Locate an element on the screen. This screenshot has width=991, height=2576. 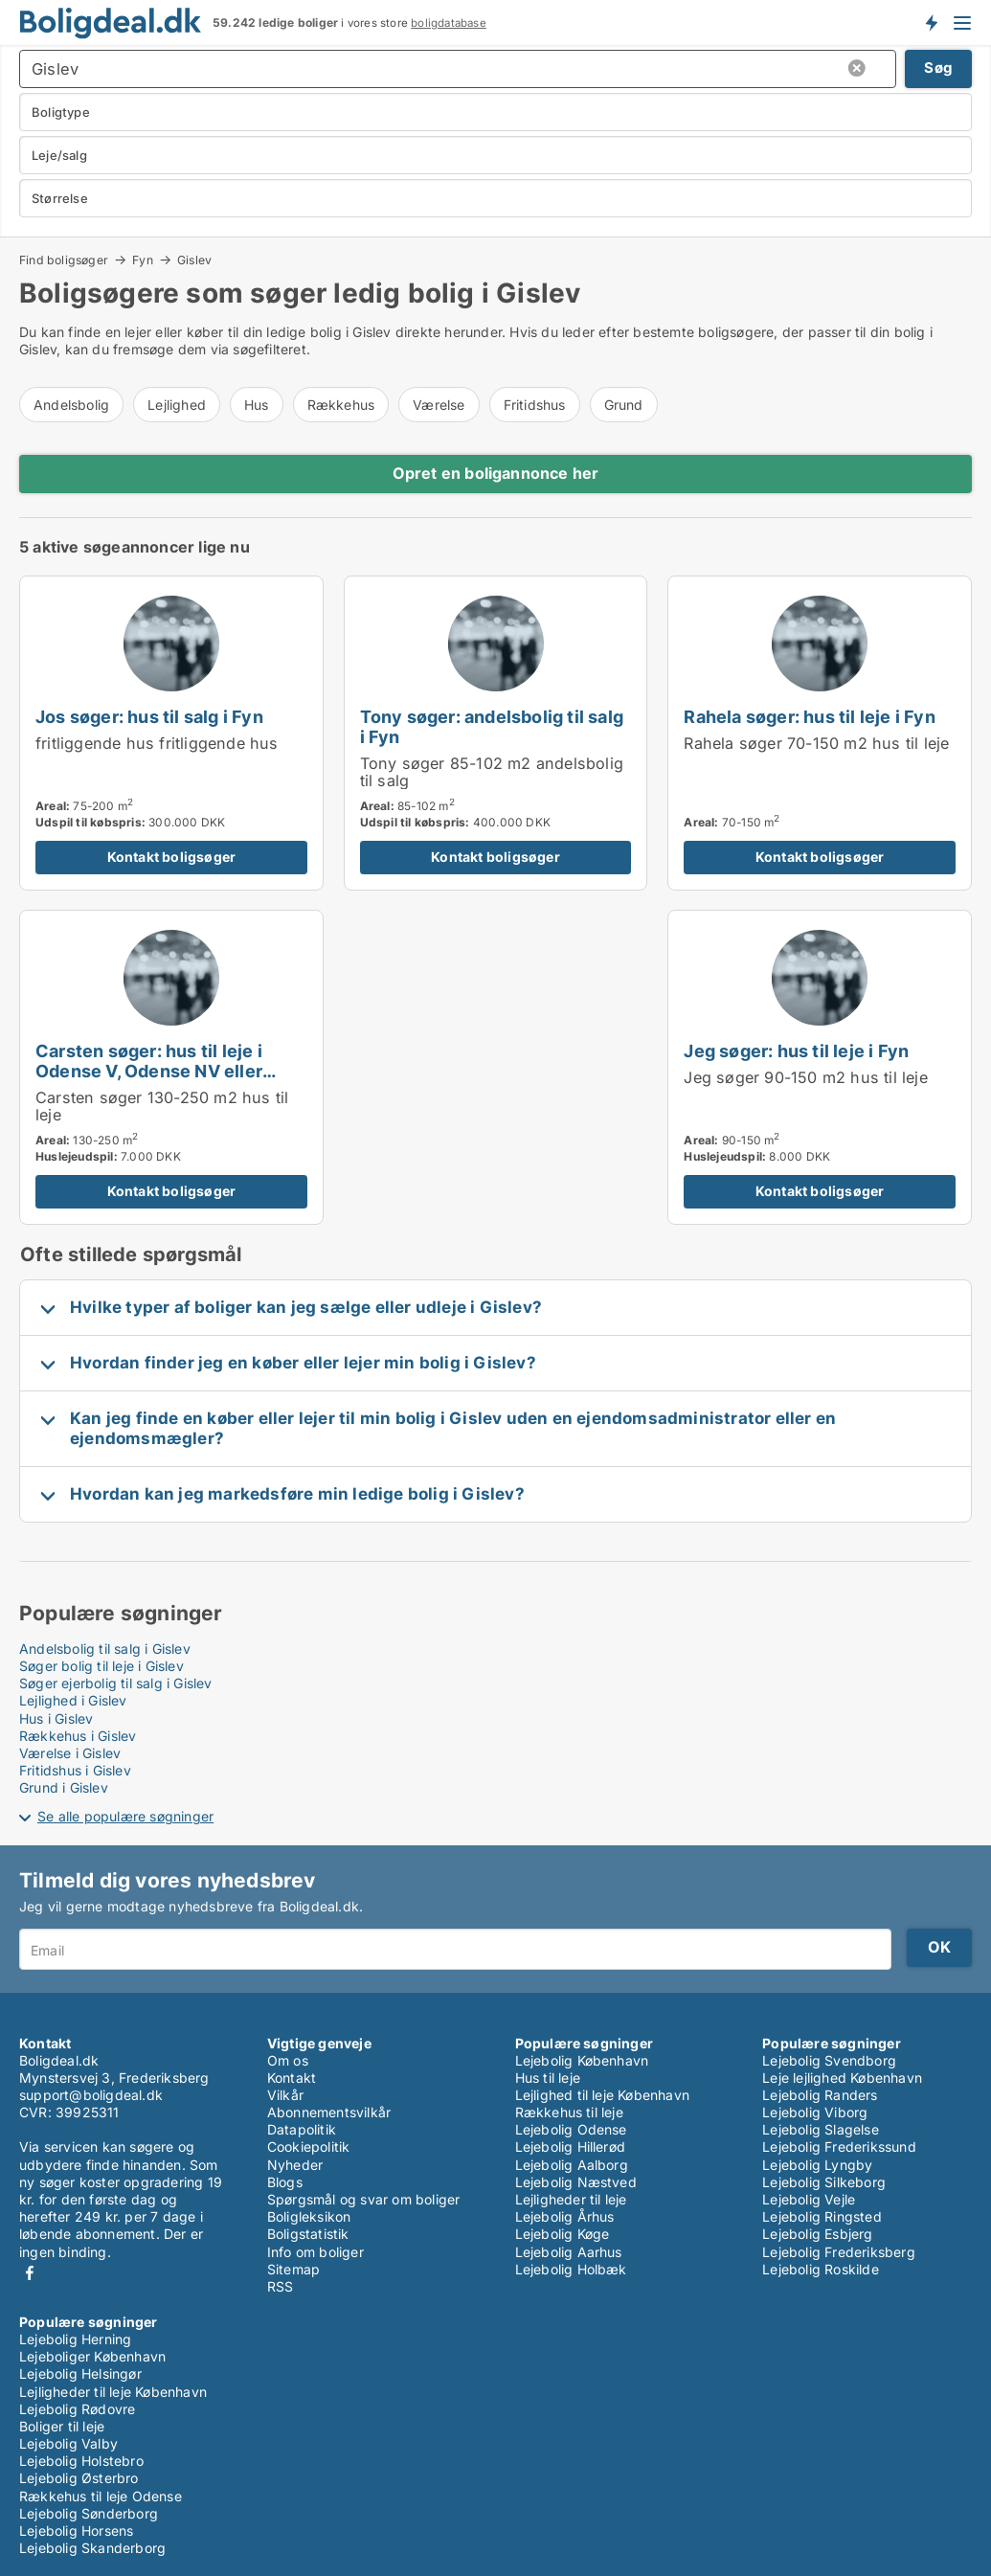
Søg is located at coordinates (938, 67).